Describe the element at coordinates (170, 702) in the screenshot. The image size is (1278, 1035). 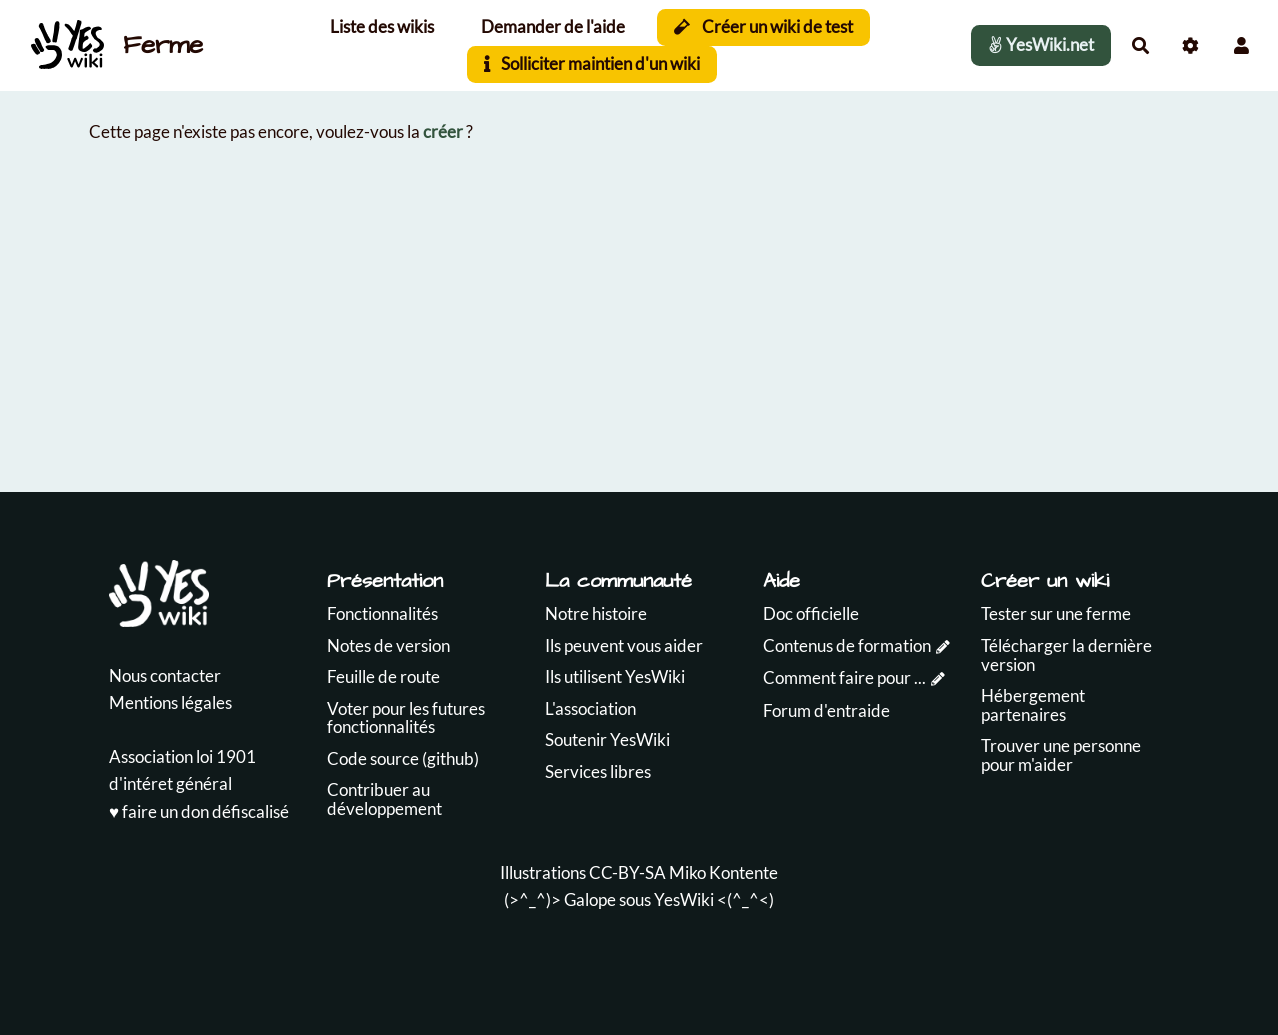
I see `Mentions légales` at that location.